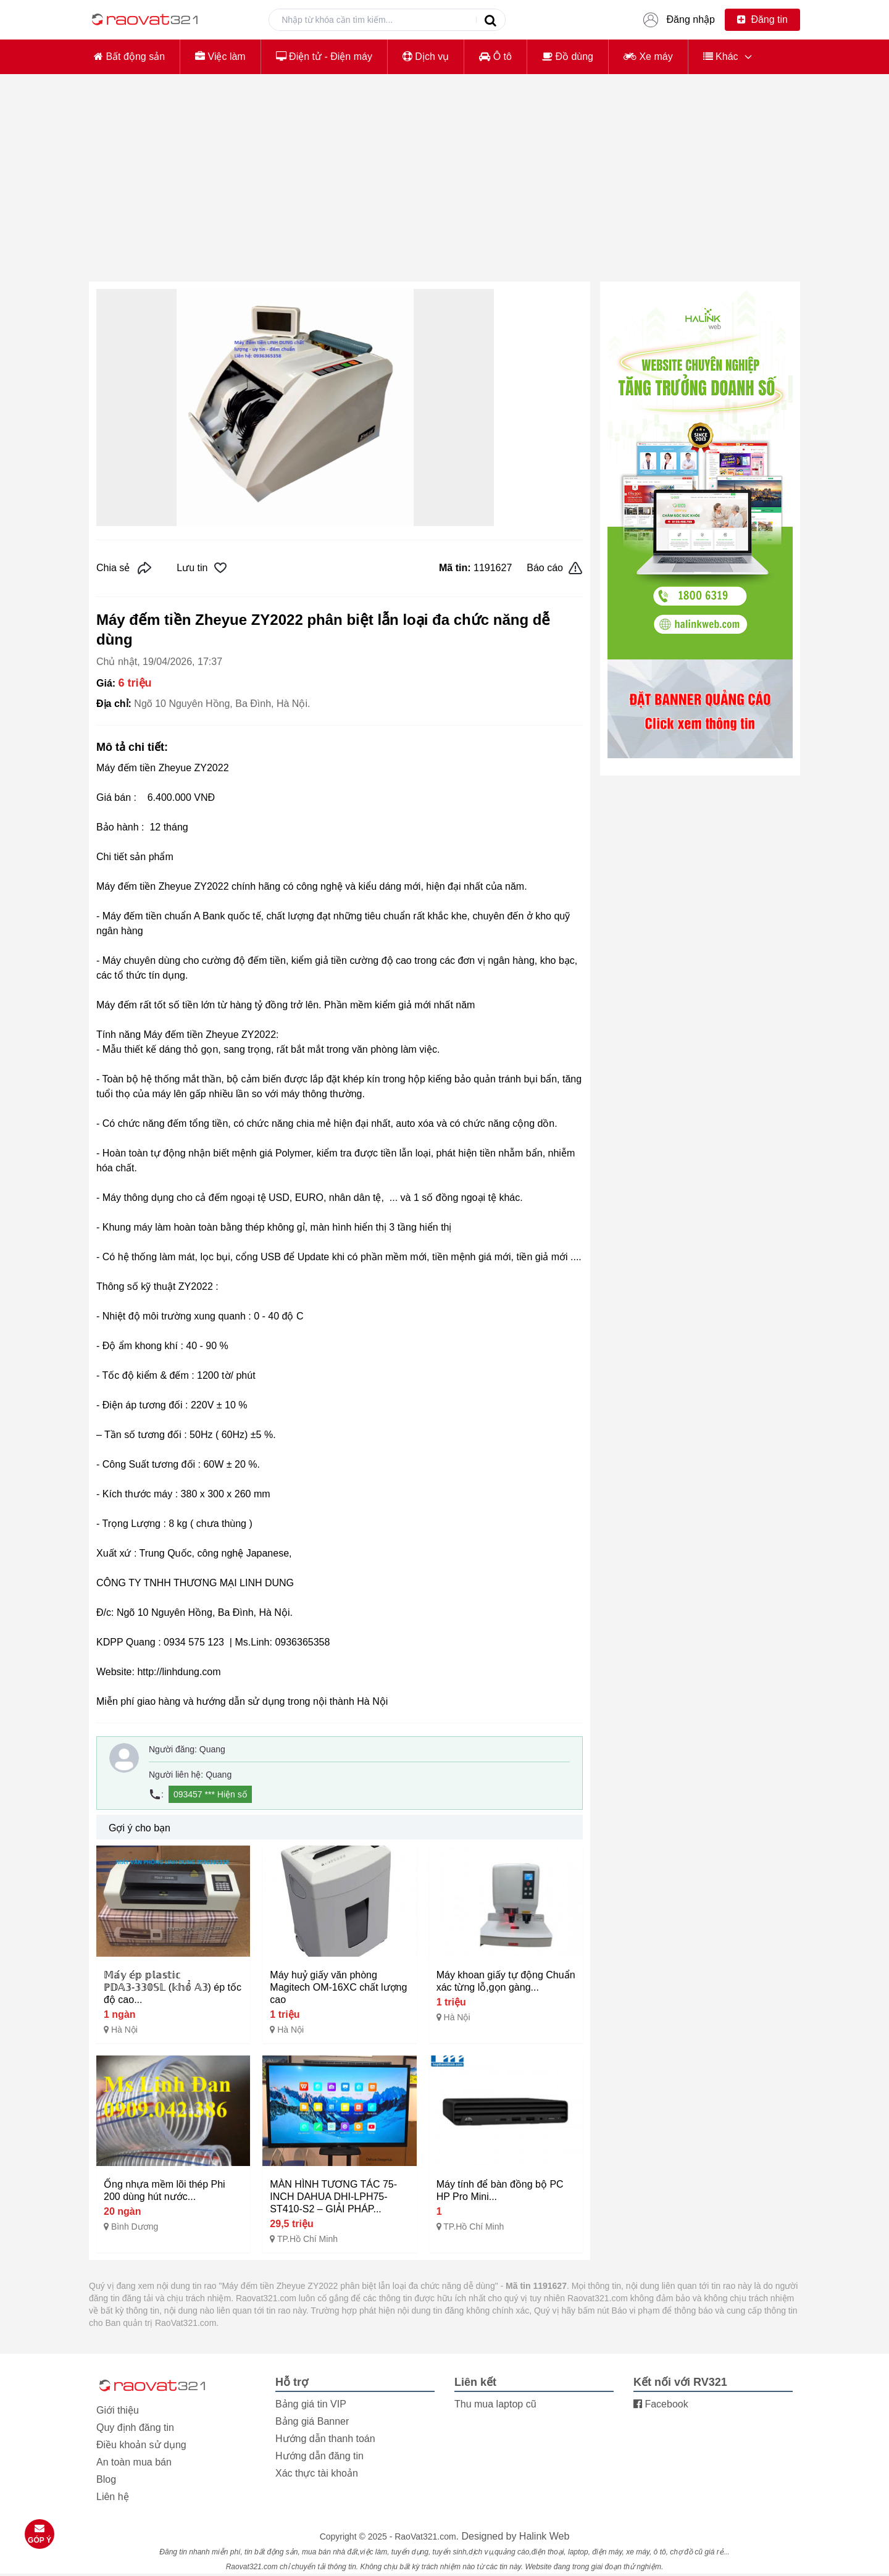 Image resolution: width=889 pixels, height=2576 pixels. I want to click on Báo cáo, so click(555, 568).